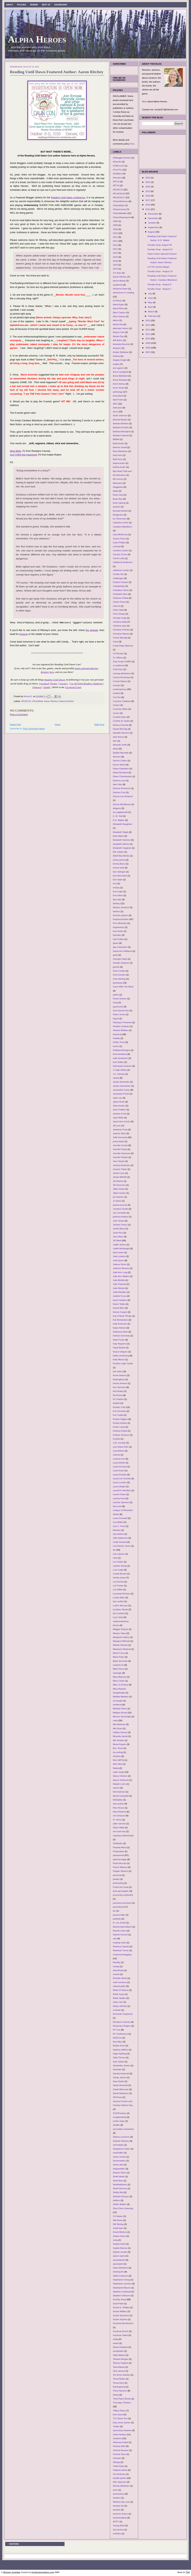 This screenshot has height=2576, width=191. Describe the element at coordinates (120, 594) in the screenshot. I see `Charlotte Stein` at that location.